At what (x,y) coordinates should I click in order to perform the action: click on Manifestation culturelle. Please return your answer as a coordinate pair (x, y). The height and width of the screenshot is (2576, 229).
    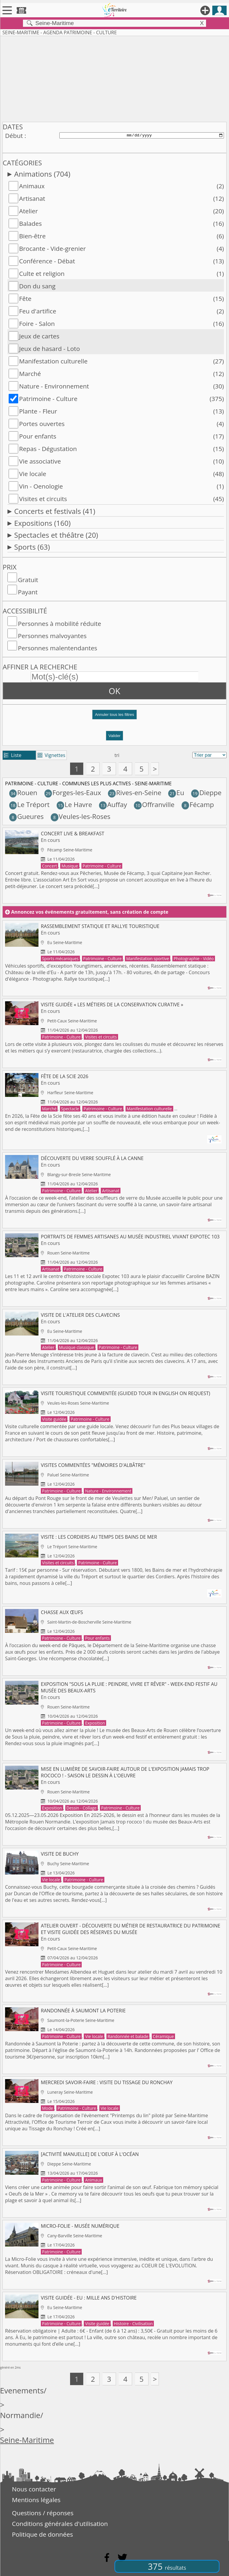
    Looking at the image, I should click on (53, 361).